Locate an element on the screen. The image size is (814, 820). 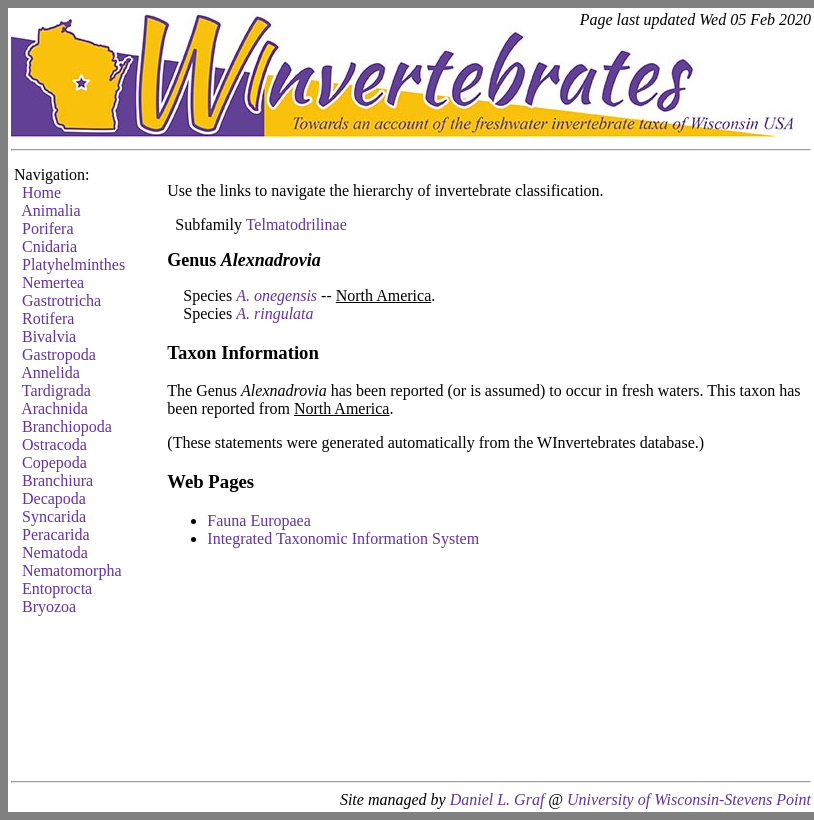
Animalia is located at coordinates (51, 210).